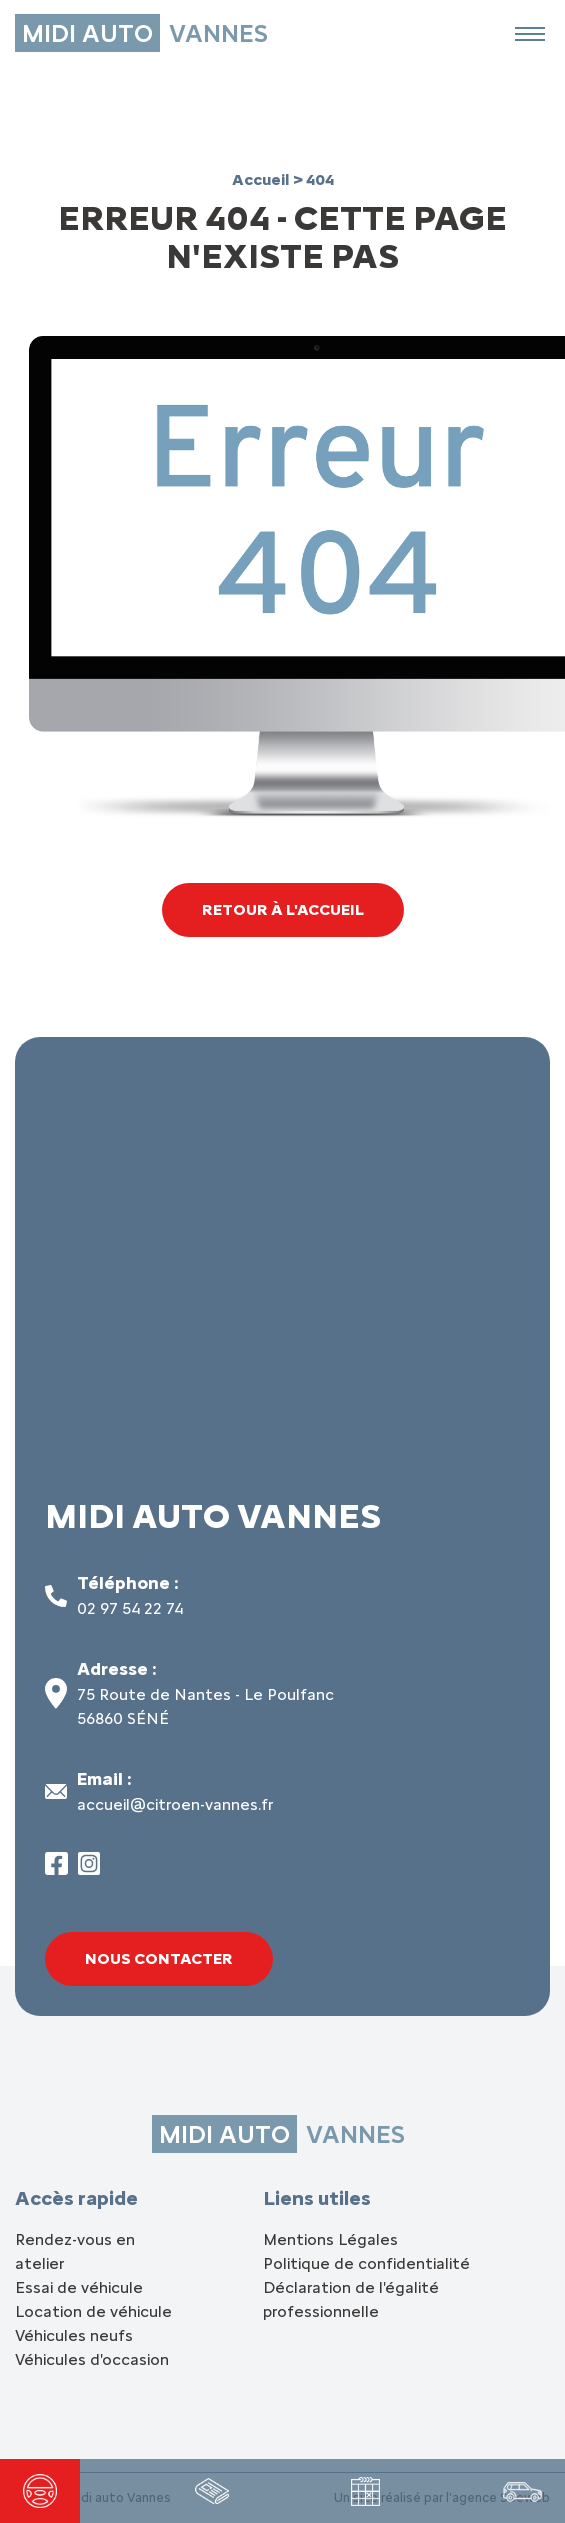 This screenshot has width=565, height=2523. What do you see at coordinates (74, 2335) in the screenshot?
I see `Véhicules neufs` at bounding box center [74, 2335].